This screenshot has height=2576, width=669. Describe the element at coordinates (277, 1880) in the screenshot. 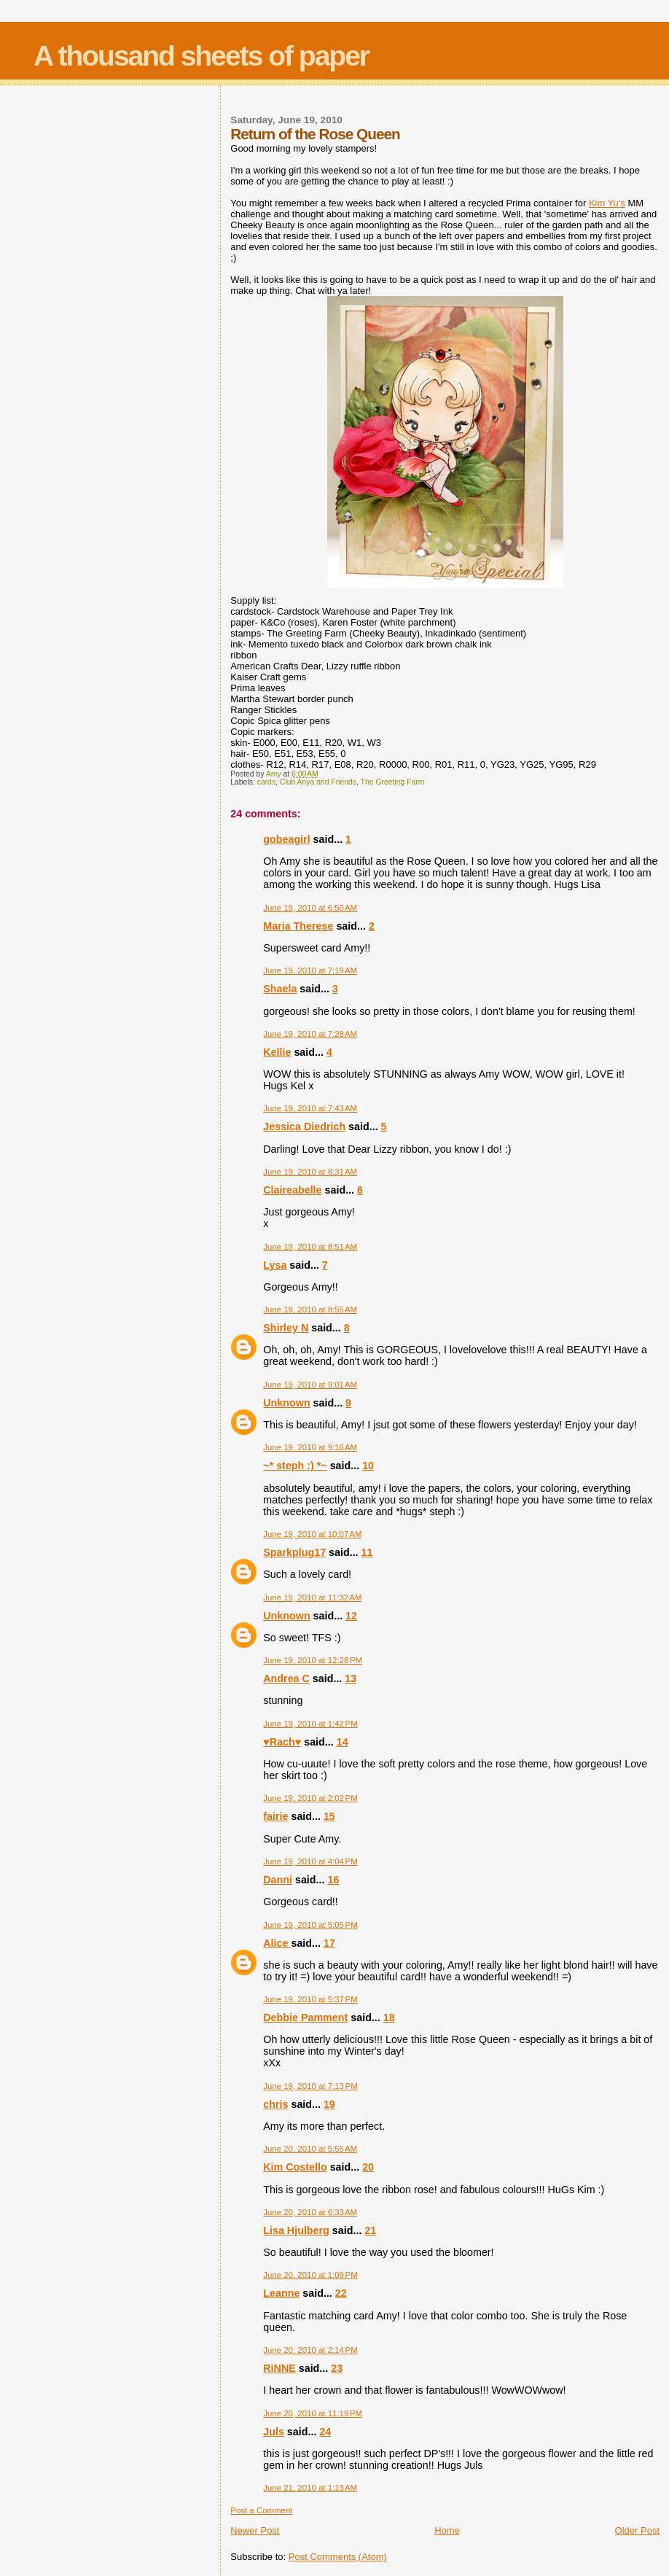

I see `Danni` at that location.